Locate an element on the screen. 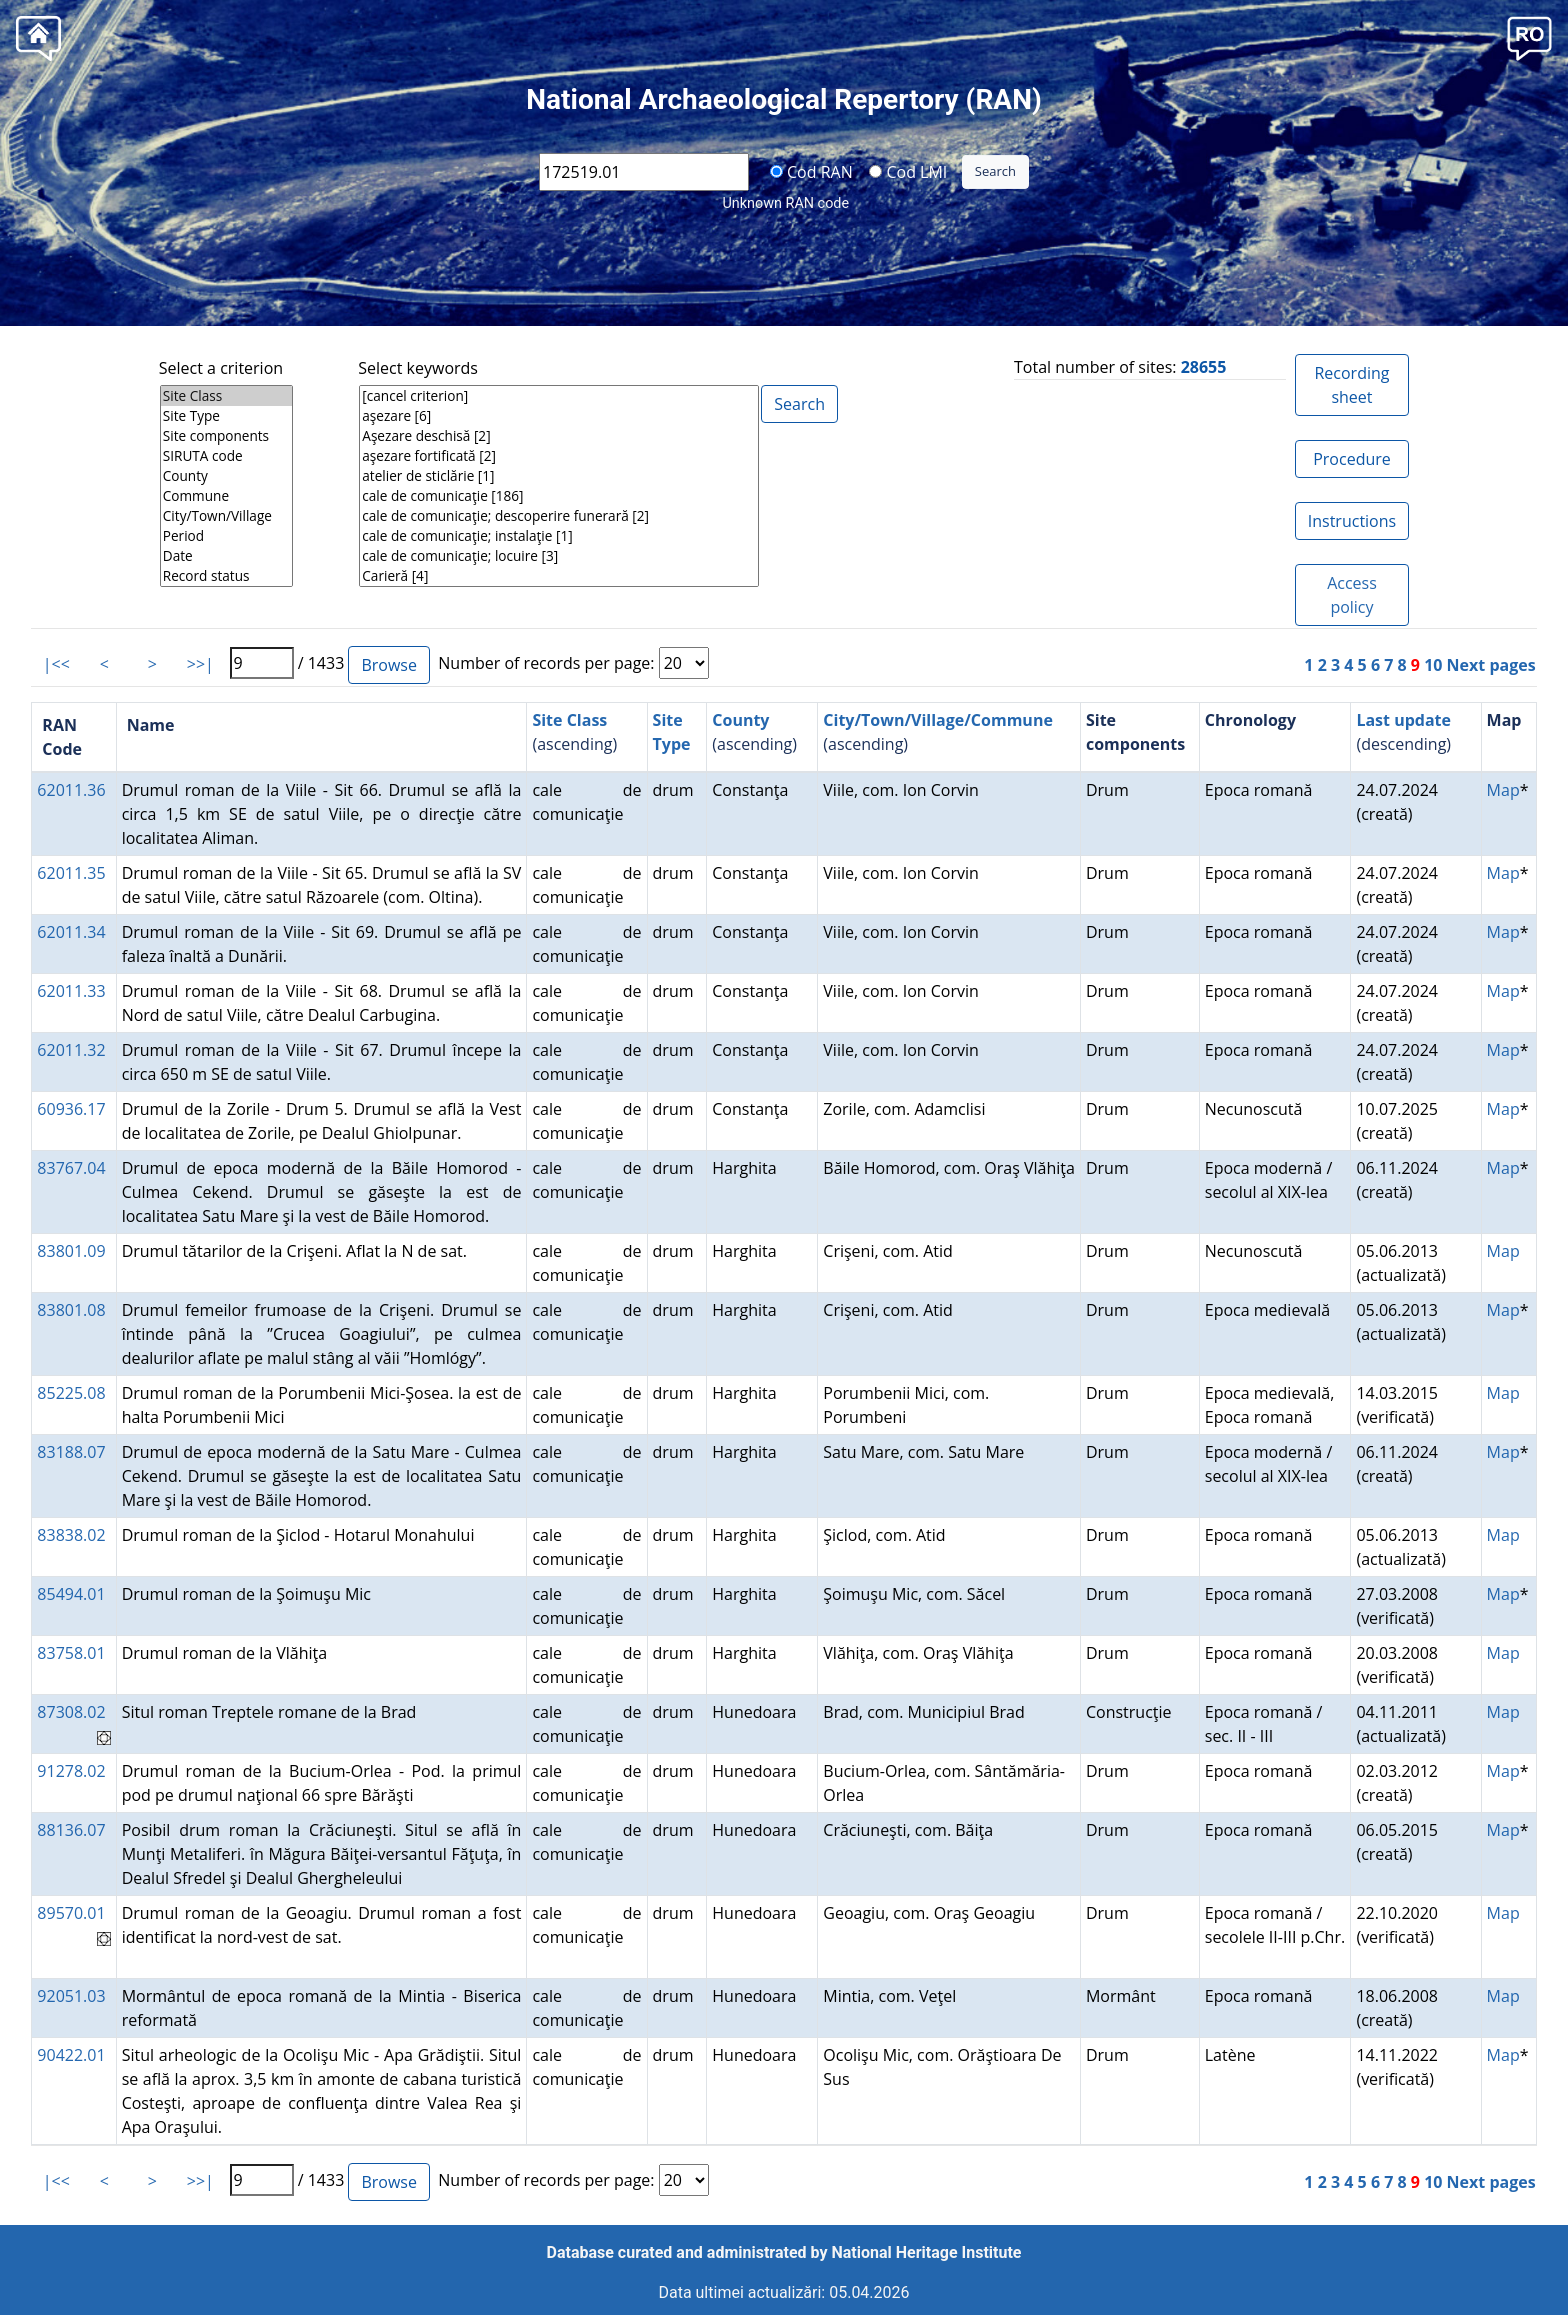 The width and height of the screenshot is (1568, 2315). Commune is located at coordinates (226, 496).